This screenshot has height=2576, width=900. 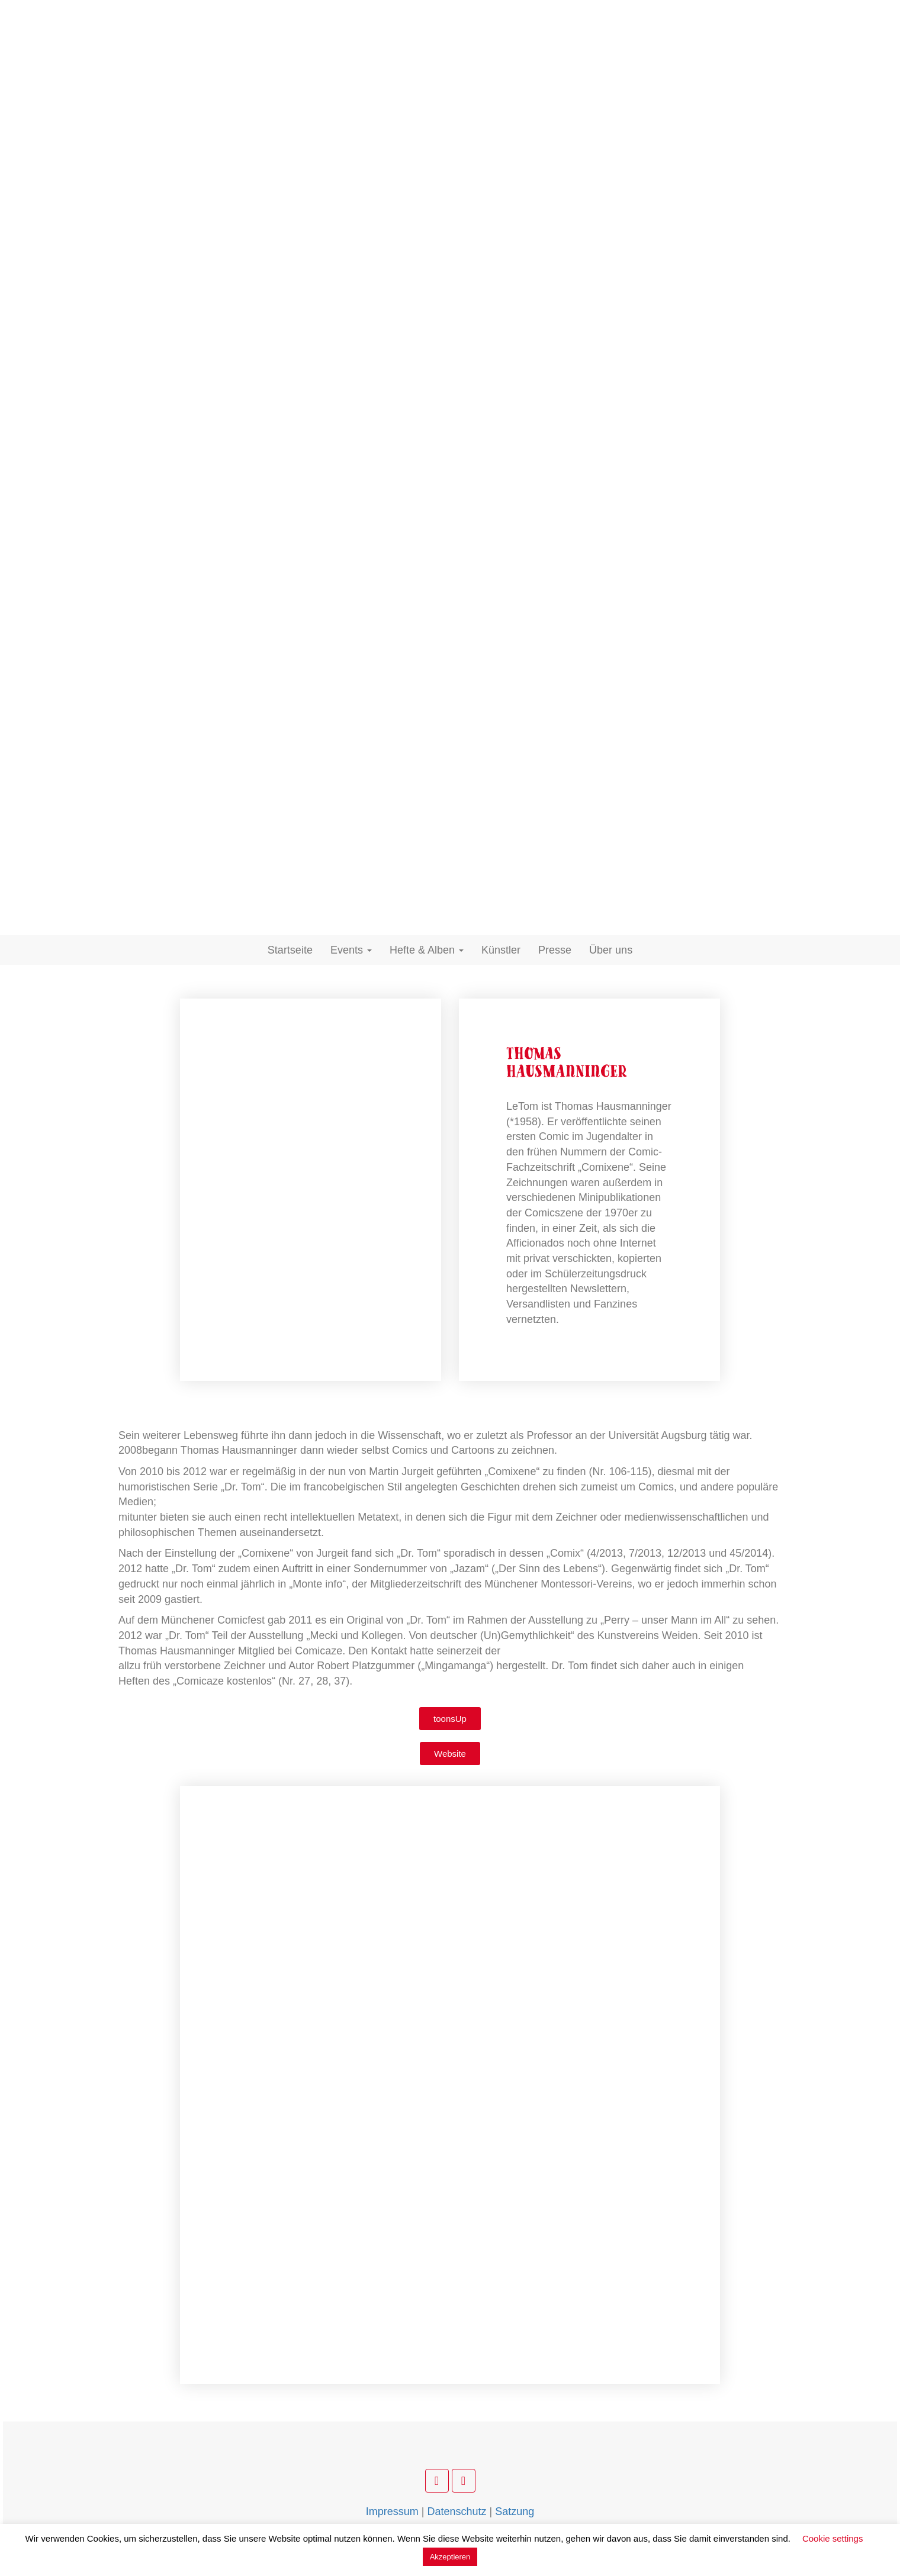 I want to click on Satzung, so click(x=514, y=2511).